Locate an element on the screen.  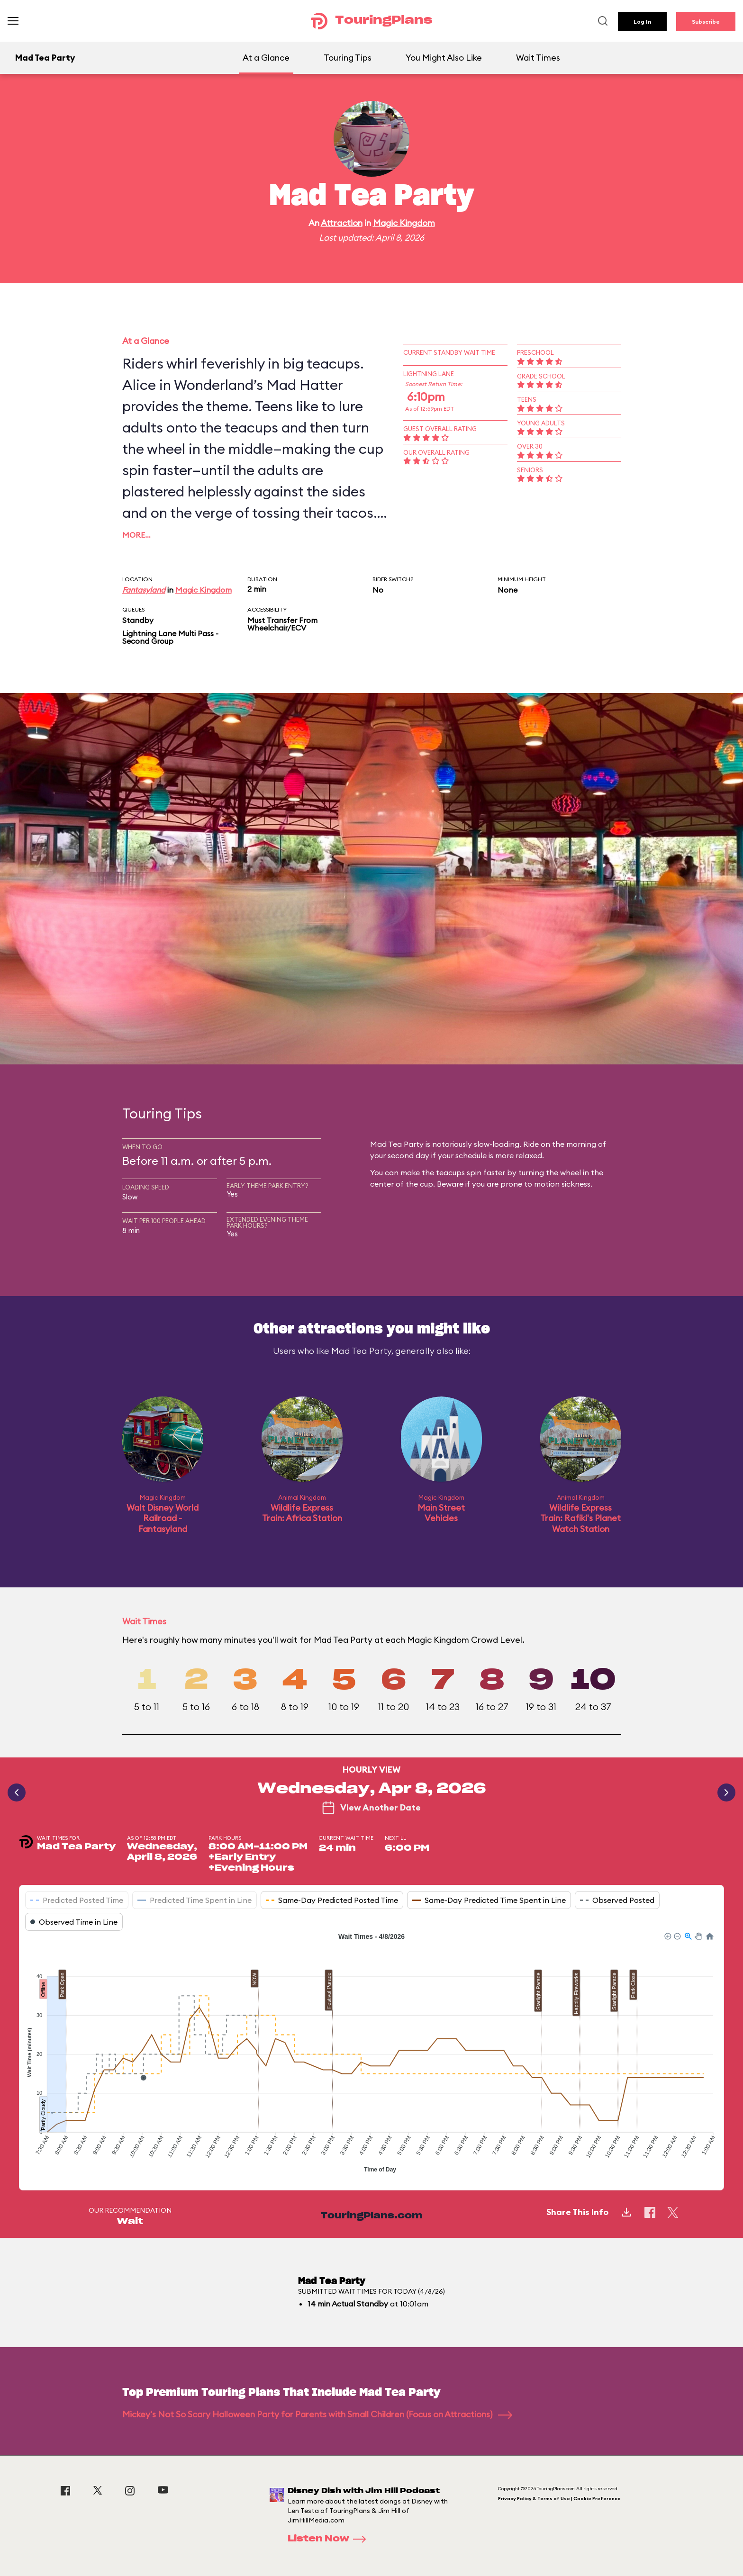
You Might Also Like is located at coordinates (444, 57).